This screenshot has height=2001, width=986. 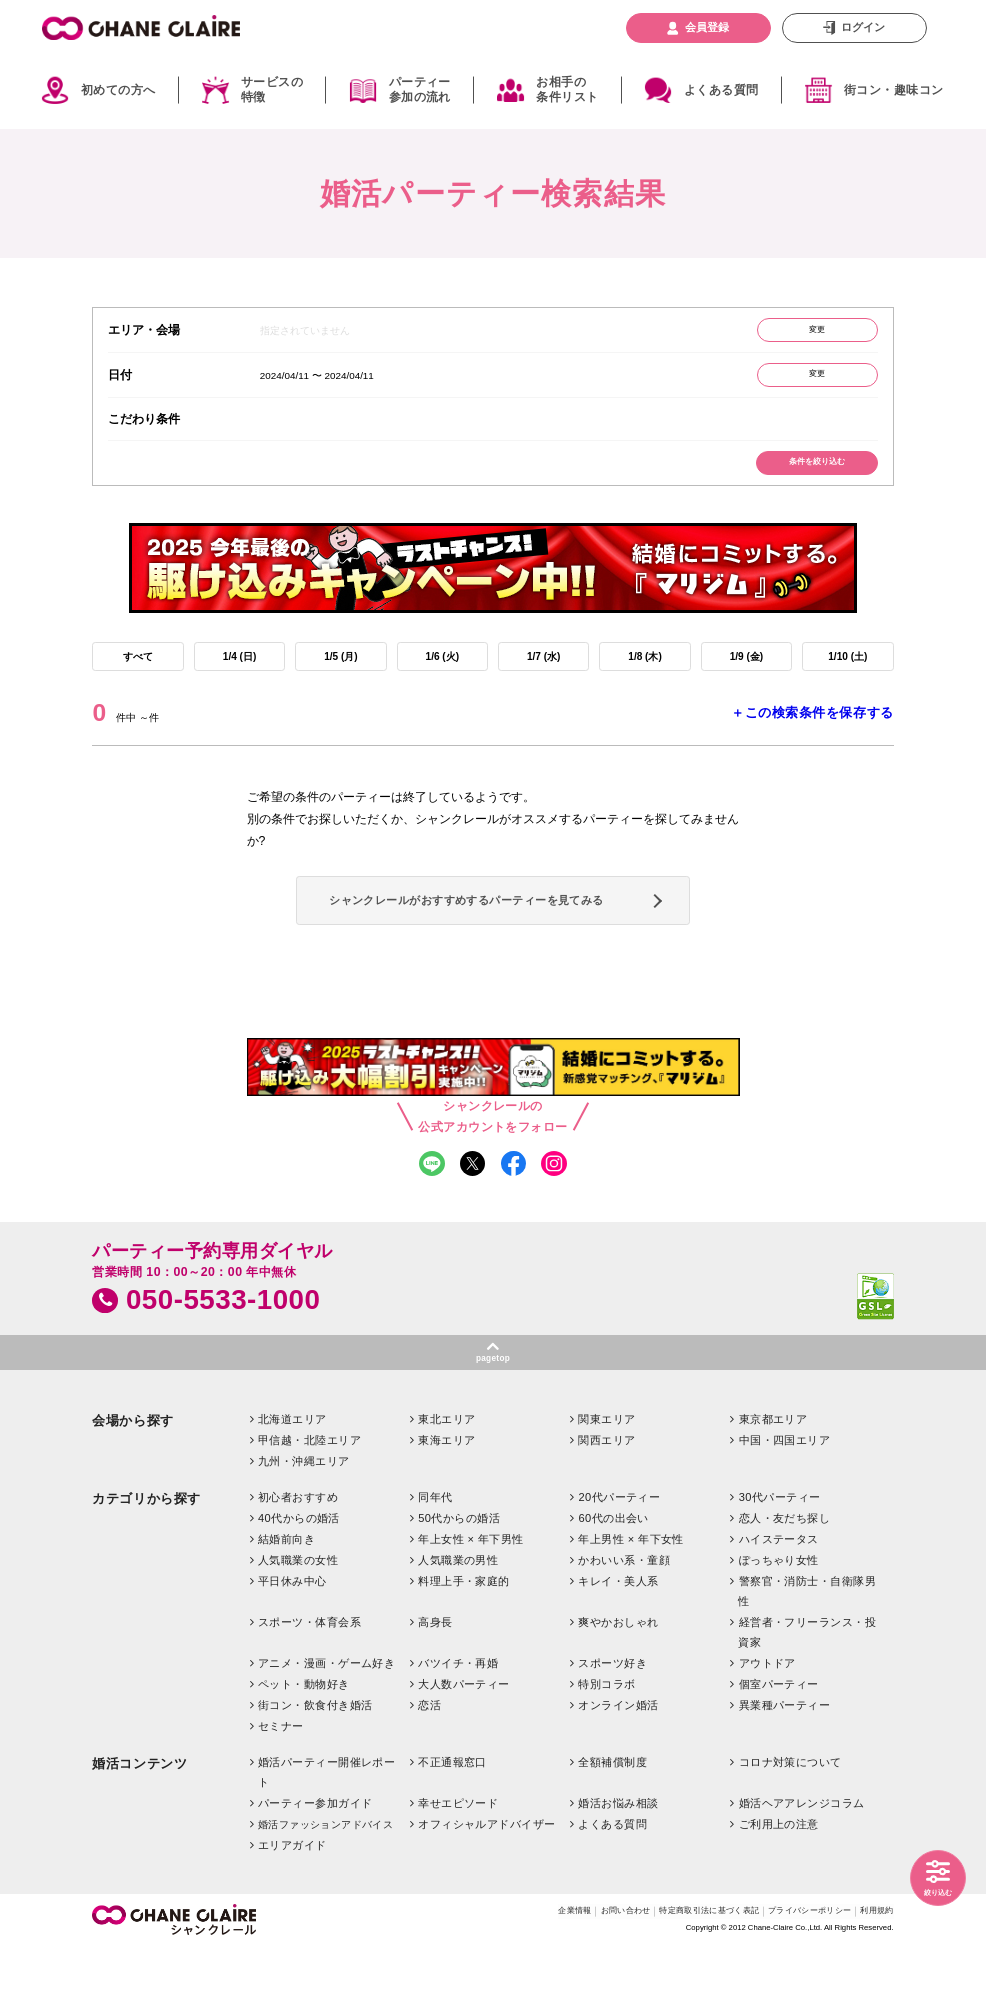 I want to click on 九州・沖縄エリア, so click(x=304, y=1513).